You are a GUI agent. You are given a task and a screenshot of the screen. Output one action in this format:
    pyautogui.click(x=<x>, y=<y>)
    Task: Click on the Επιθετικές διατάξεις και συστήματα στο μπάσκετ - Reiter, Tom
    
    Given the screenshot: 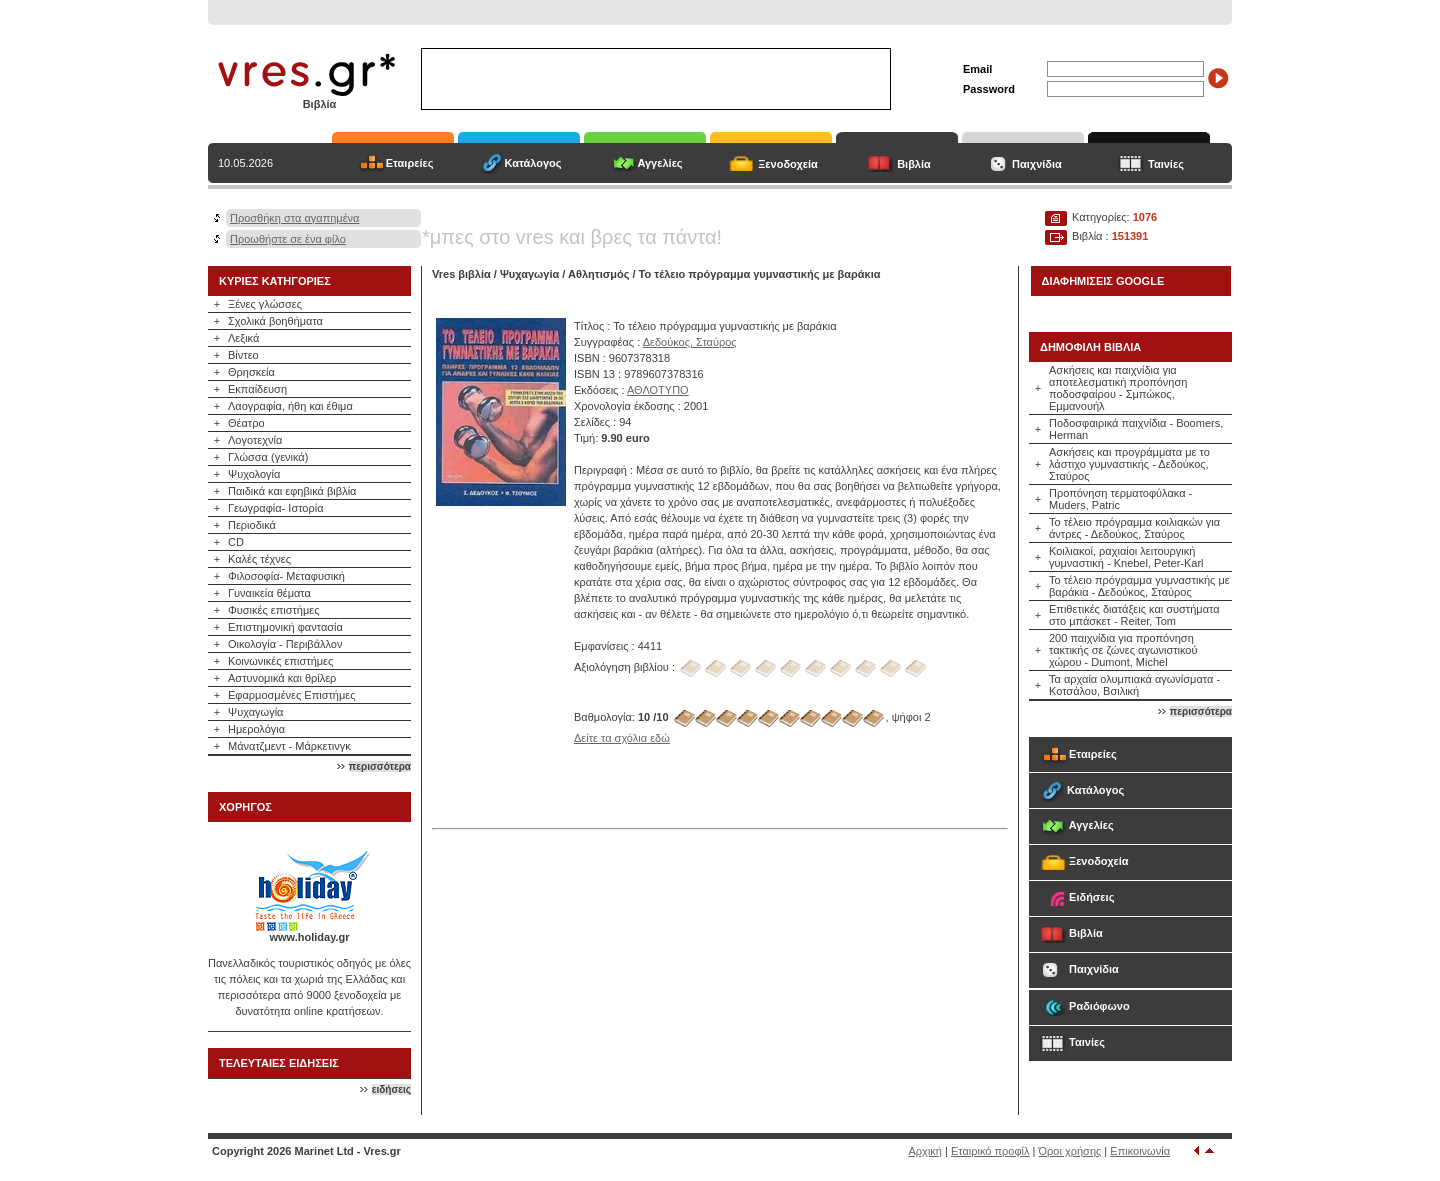 What is the action you would take?
    pyautogui.click(x=1134, y=615)
    